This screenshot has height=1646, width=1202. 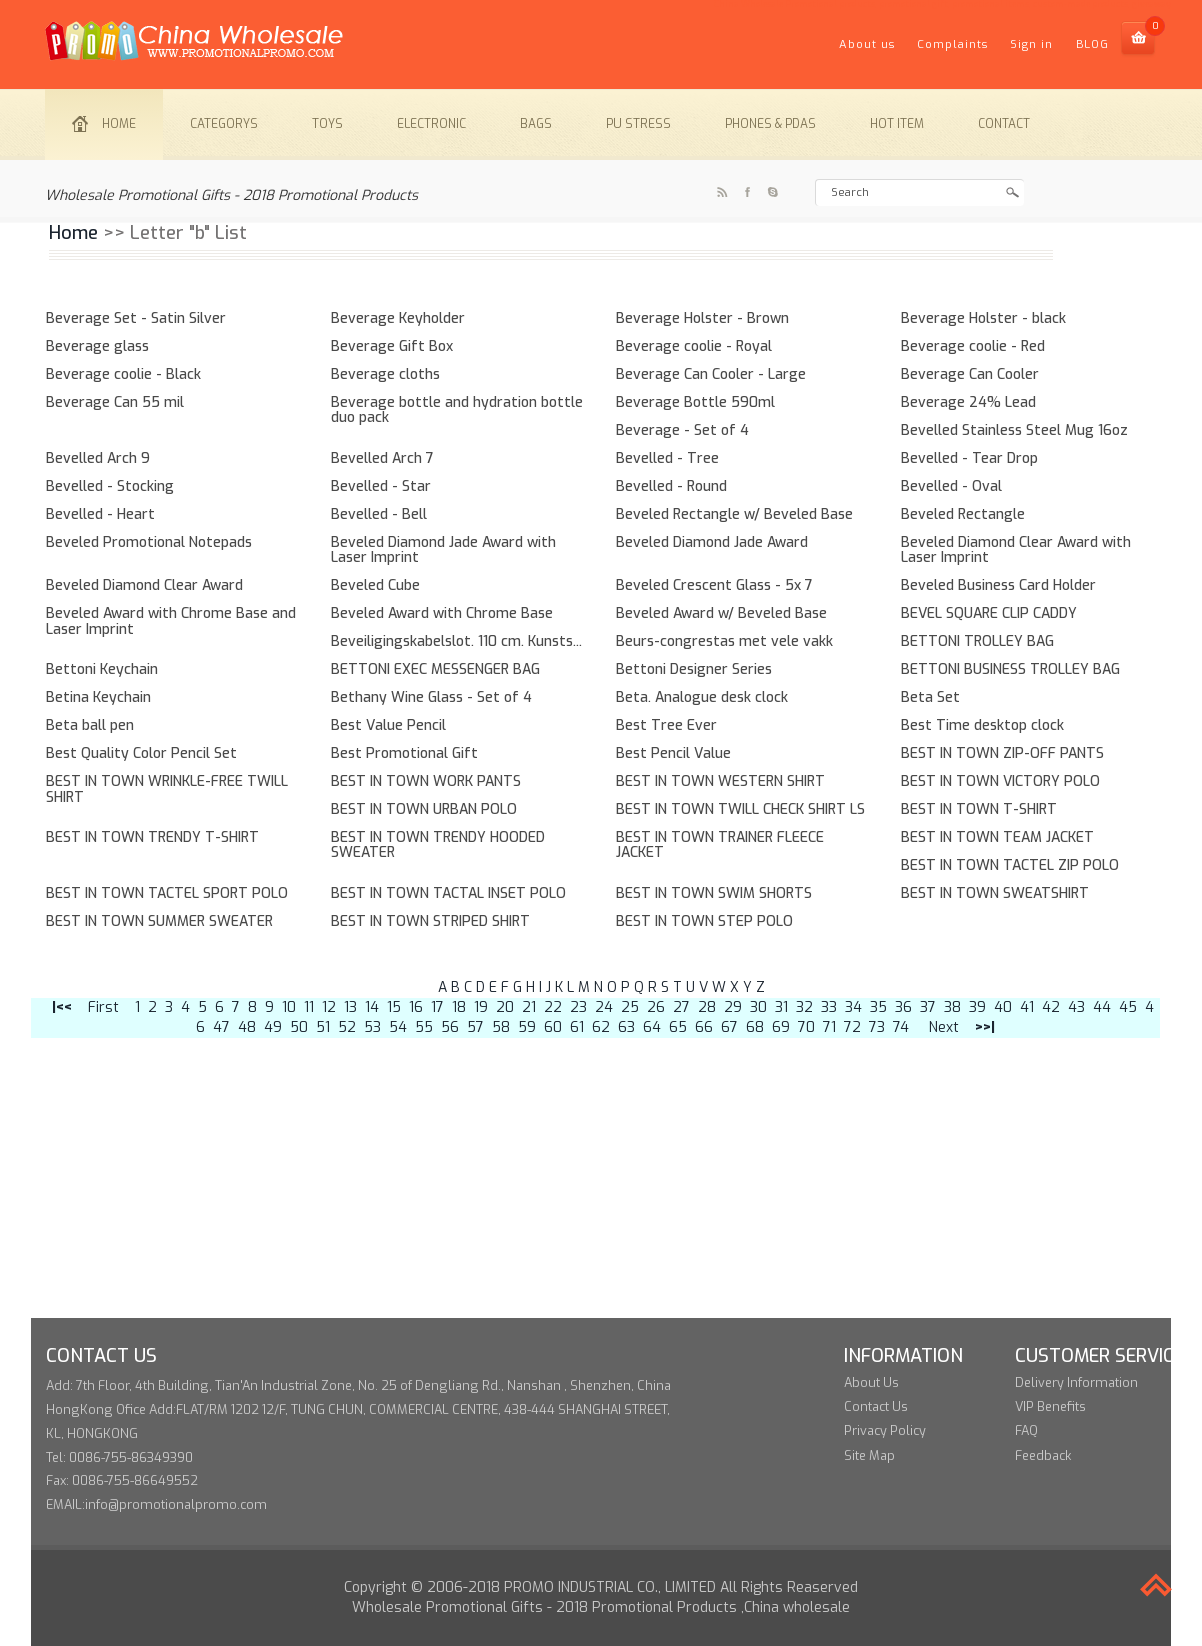 I want to click on Beverage Gift Box, so click(x=392, y=346).